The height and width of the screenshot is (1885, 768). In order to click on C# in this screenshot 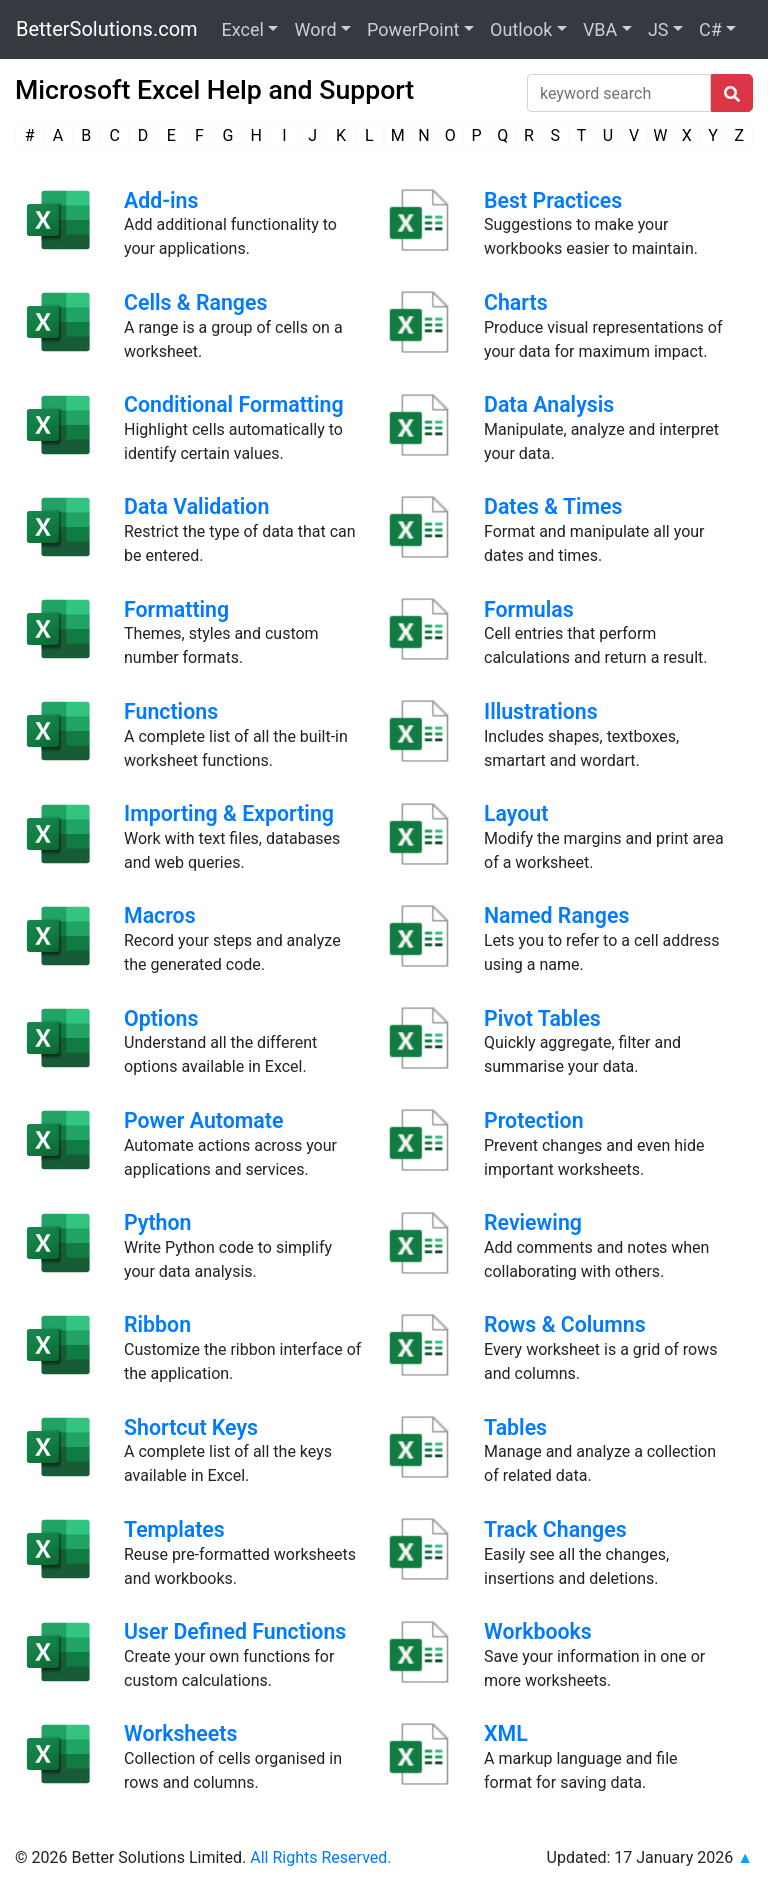, I will do `click(710, 29)`.